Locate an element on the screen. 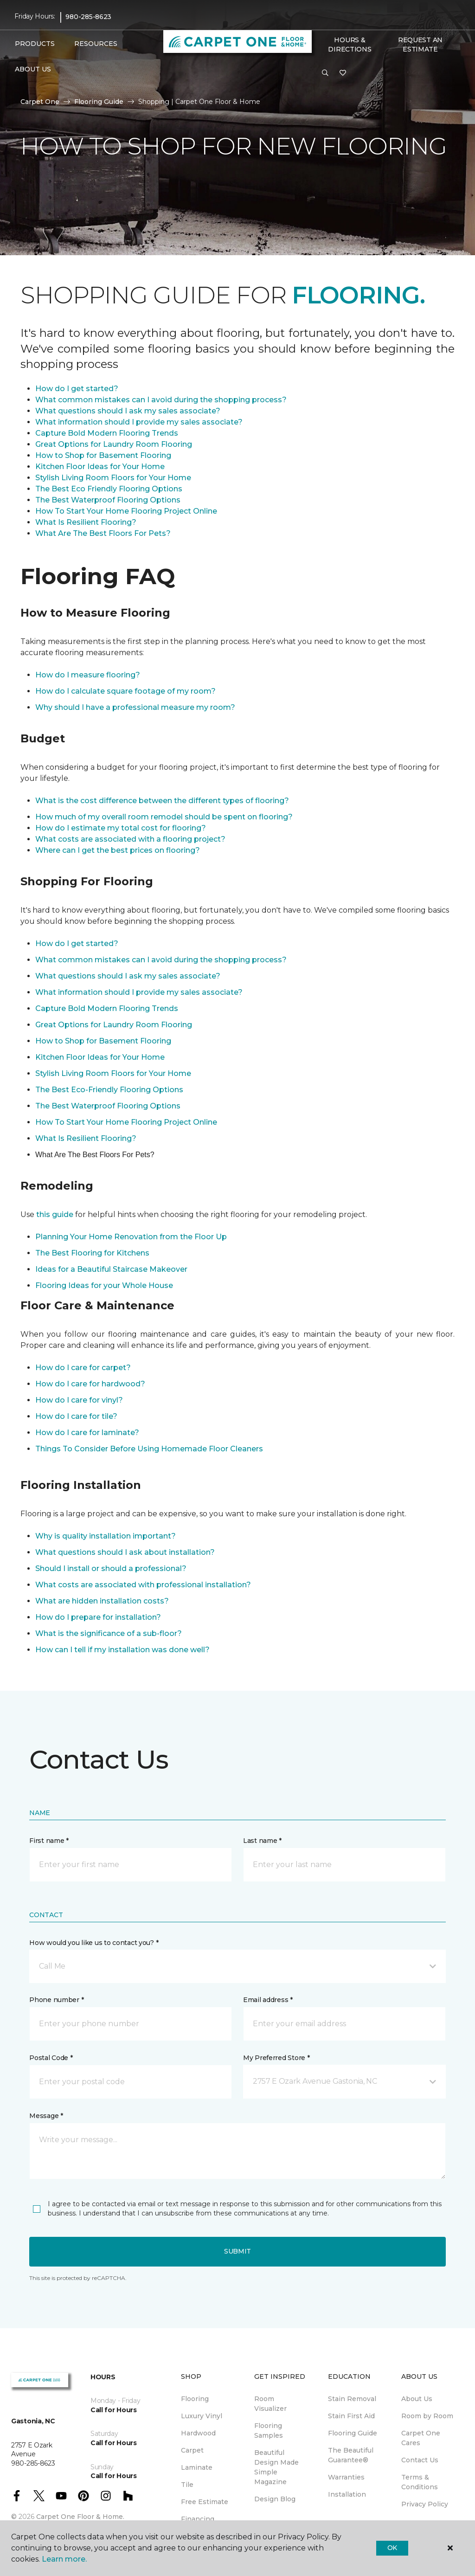 This screenshot has height=2576, width=475. Last name * is located at coordinates (262, 1840).